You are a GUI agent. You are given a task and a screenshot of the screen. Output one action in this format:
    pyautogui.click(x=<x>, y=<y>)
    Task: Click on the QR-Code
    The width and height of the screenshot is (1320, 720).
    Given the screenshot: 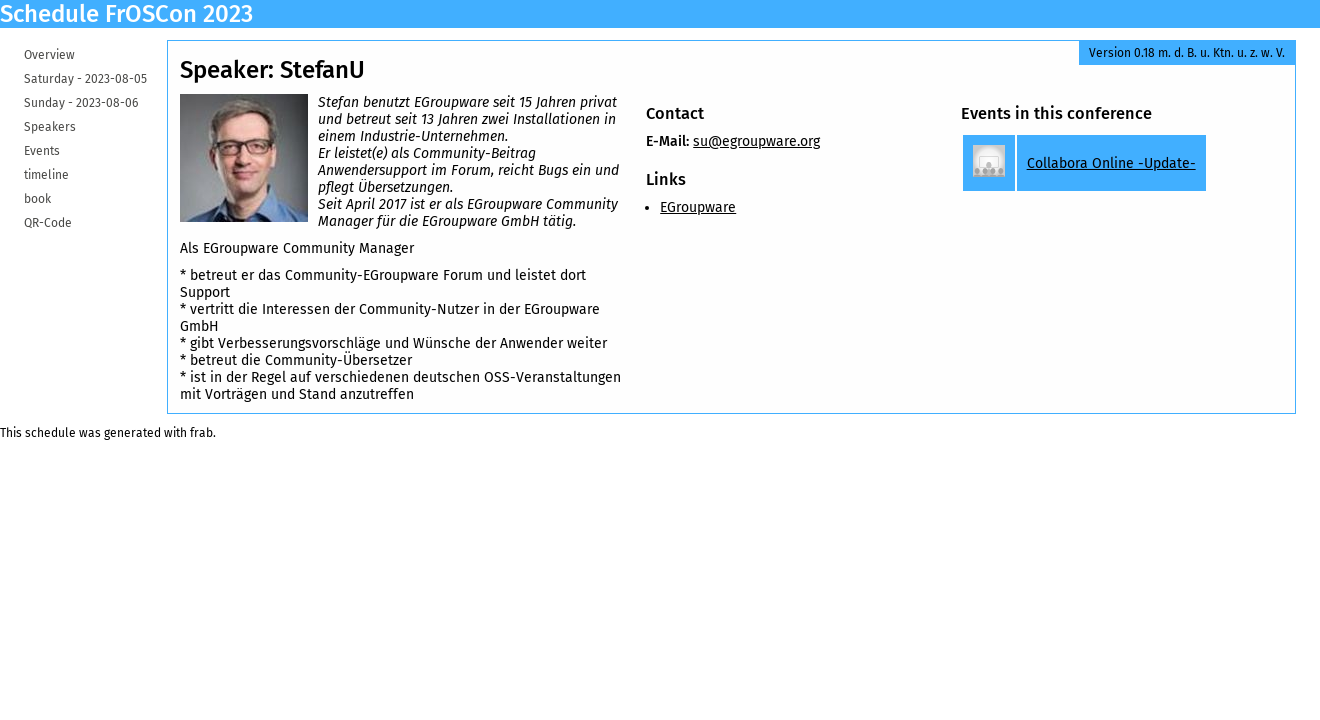 What is the action you would take?
    pyautogui.click(x=48, y=223)
    